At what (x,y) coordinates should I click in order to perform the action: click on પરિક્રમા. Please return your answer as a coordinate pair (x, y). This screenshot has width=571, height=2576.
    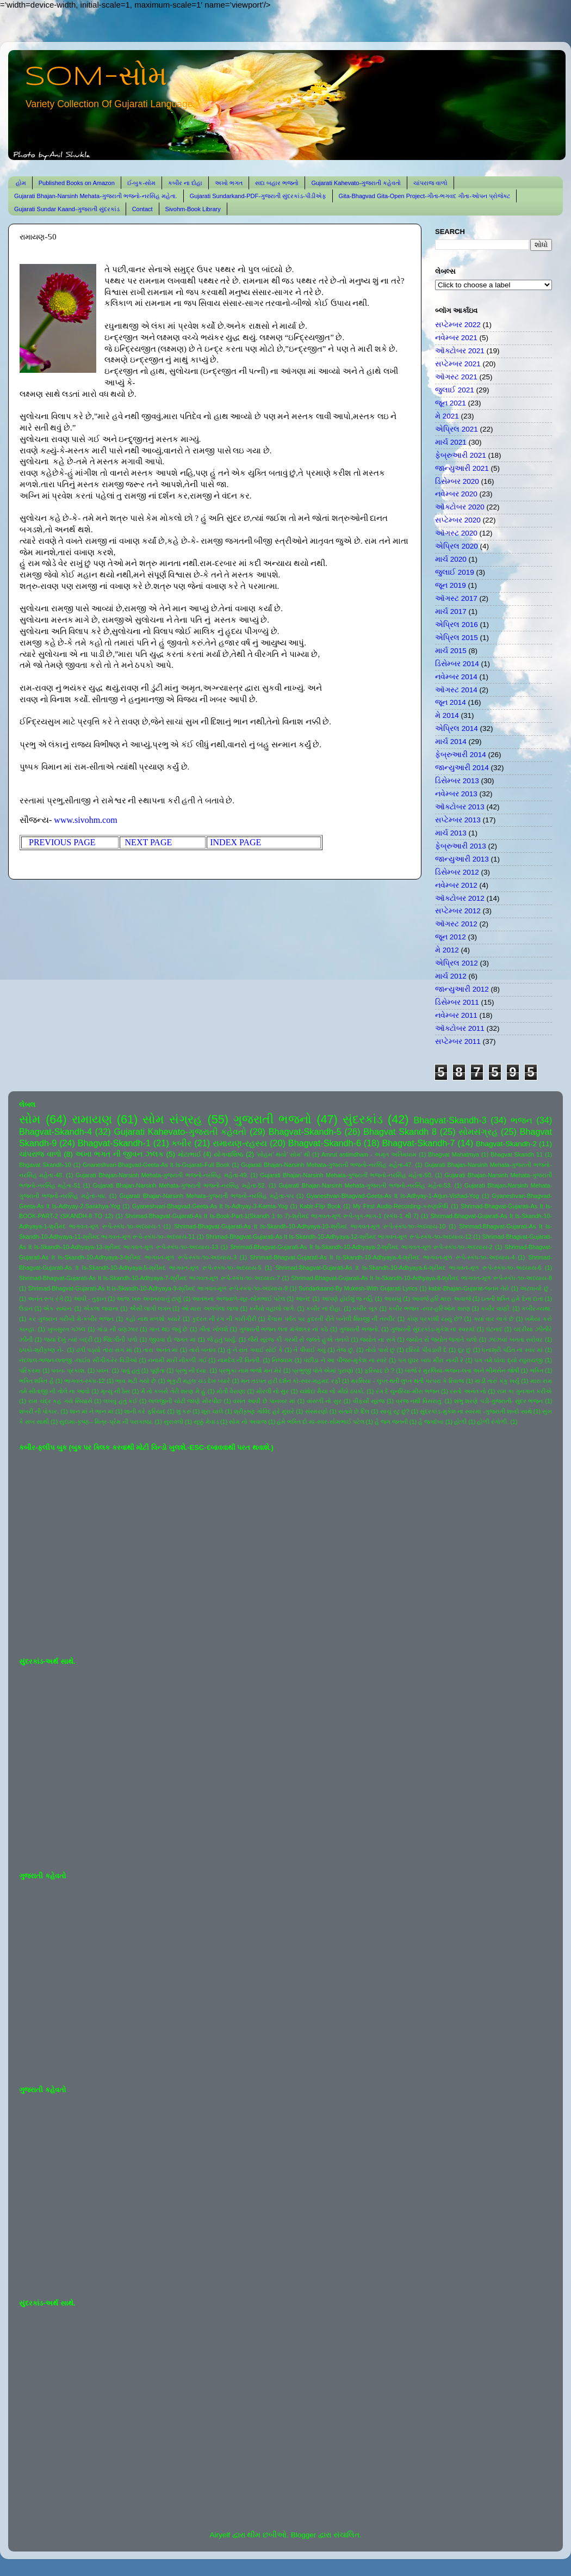
    Looking at the image, I should click on (30, 1370).